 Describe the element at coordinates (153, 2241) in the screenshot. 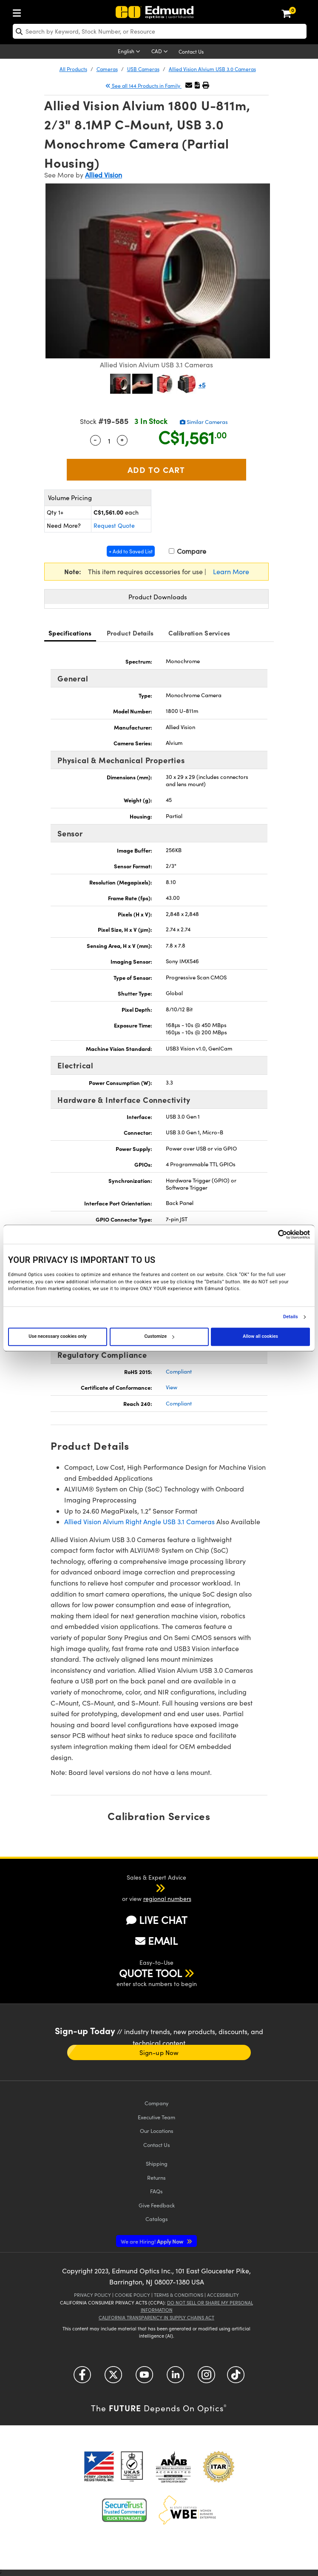

I see `Apply Now` at that location.